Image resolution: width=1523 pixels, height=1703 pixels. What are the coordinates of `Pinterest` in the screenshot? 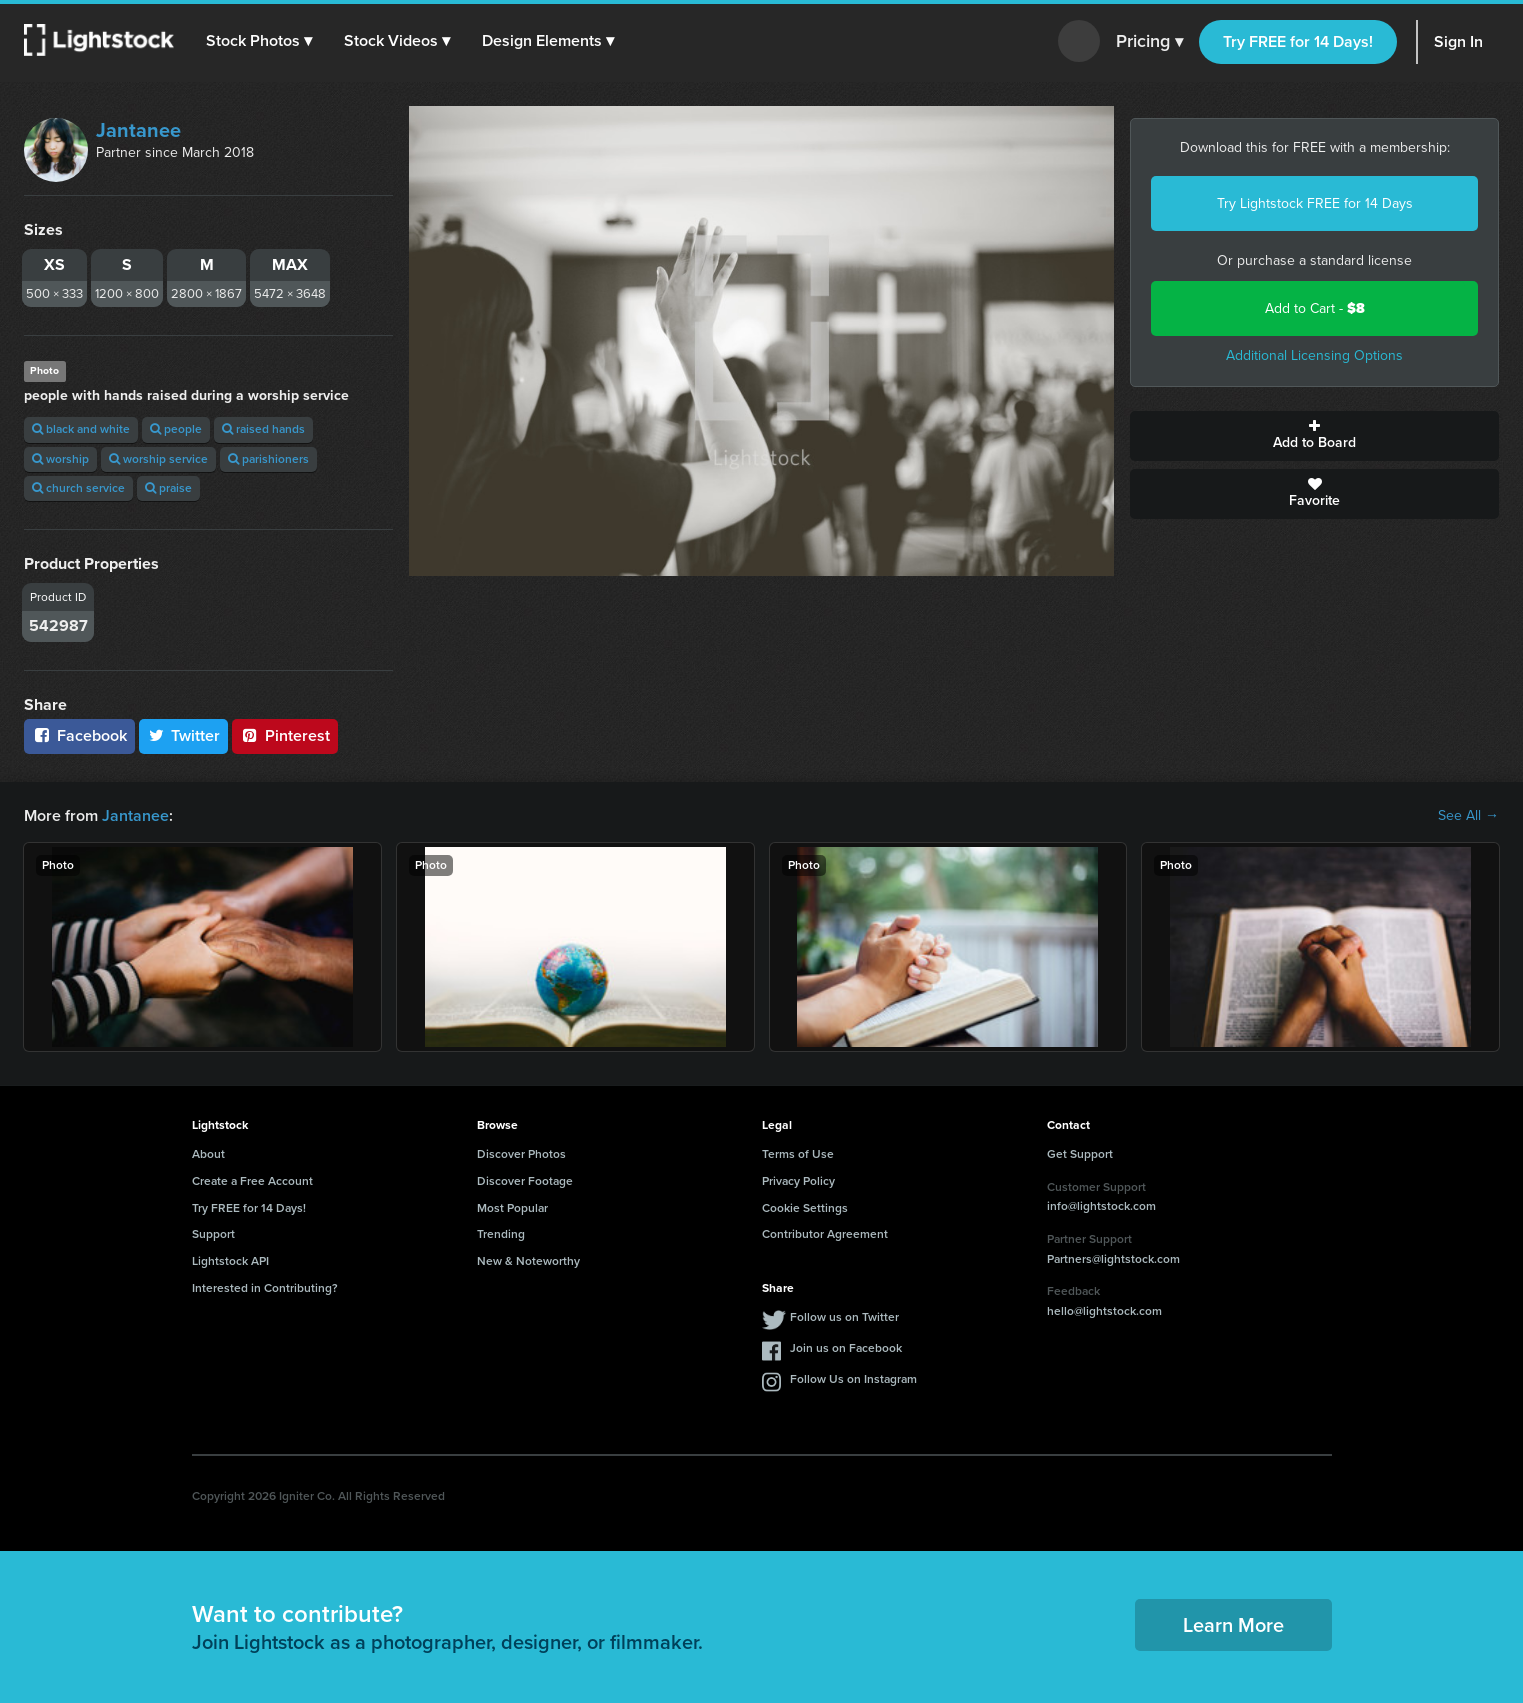 It's located at (285, 735).